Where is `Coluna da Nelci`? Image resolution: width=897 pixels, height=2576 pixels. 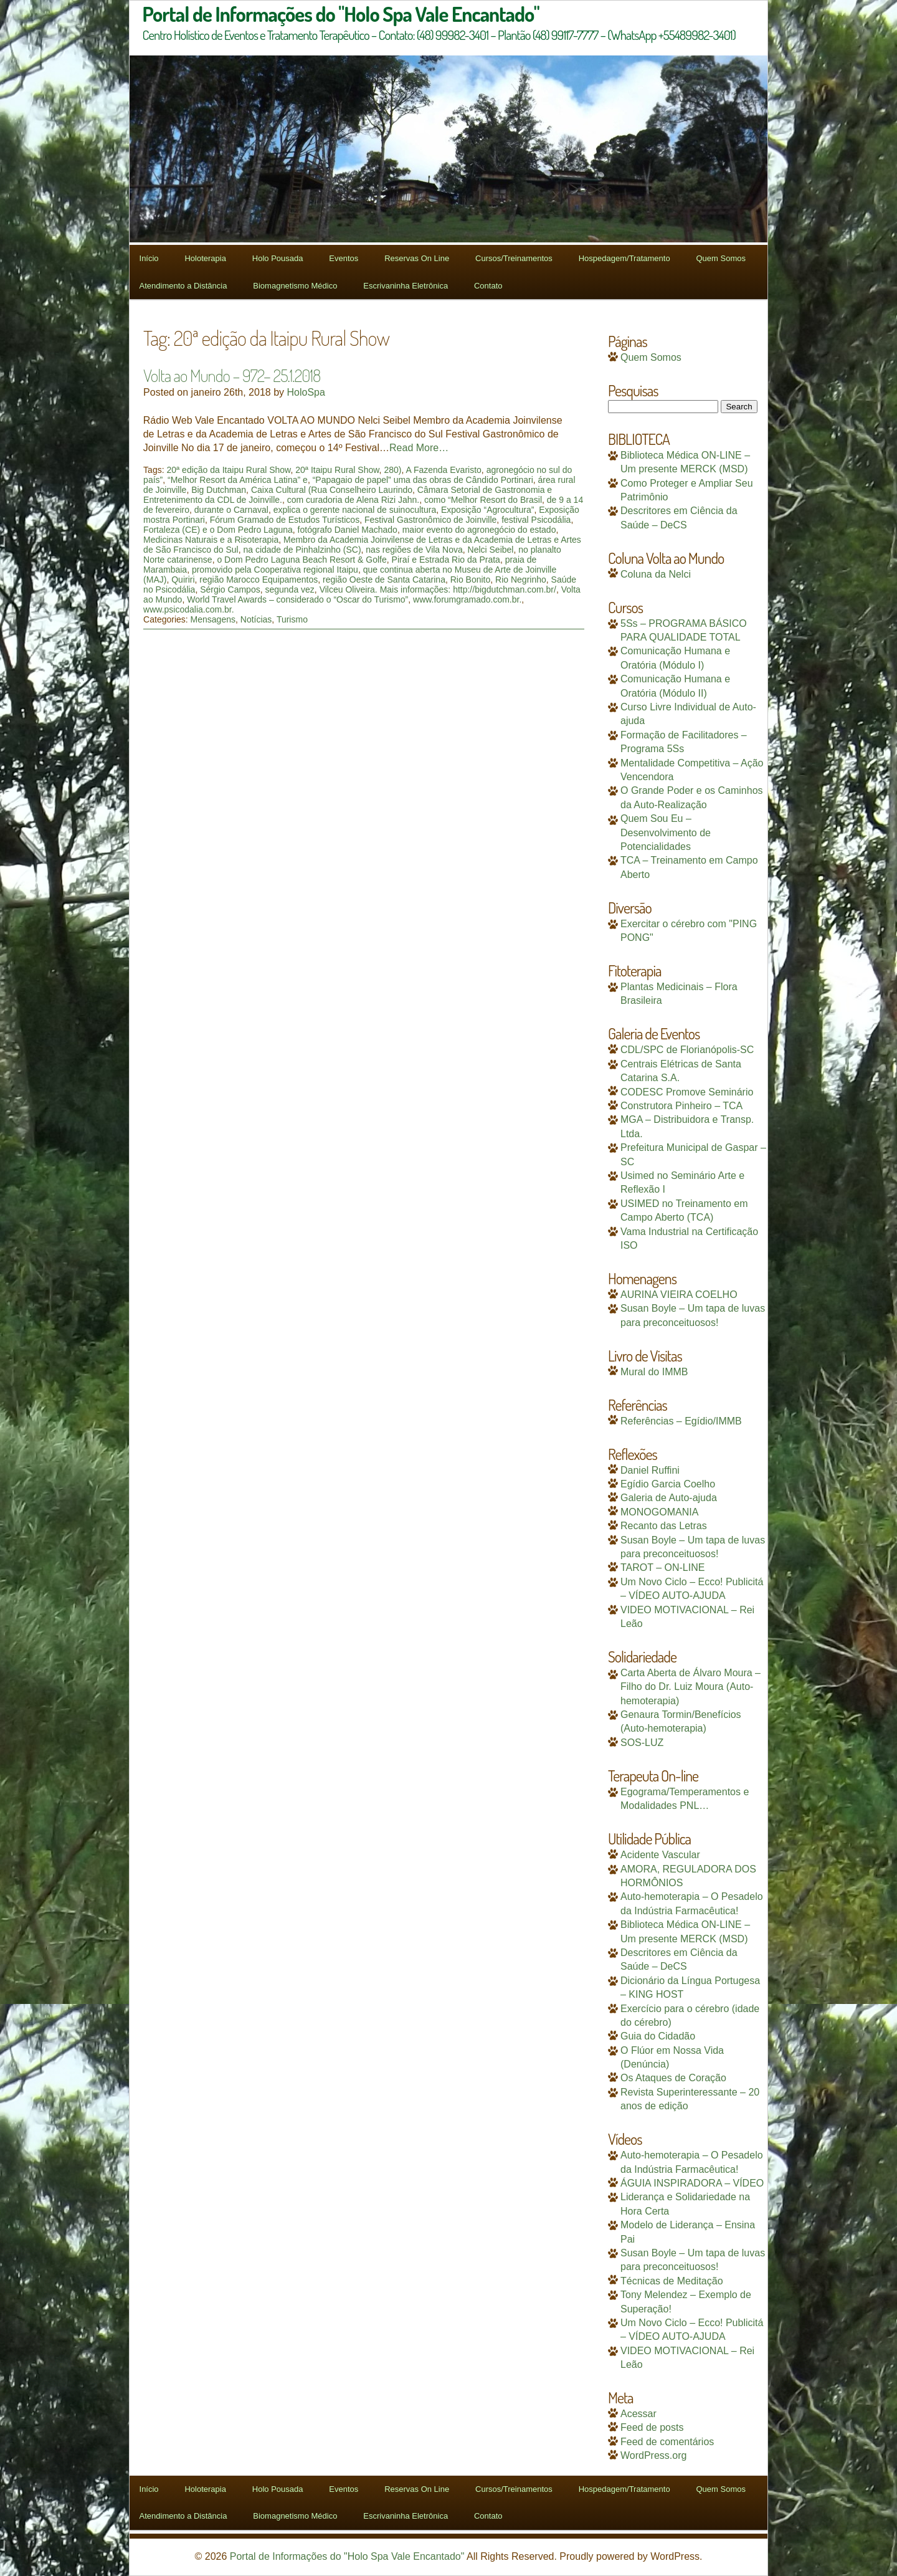
Coluna da Nelci is located at coordinates (655, 574).